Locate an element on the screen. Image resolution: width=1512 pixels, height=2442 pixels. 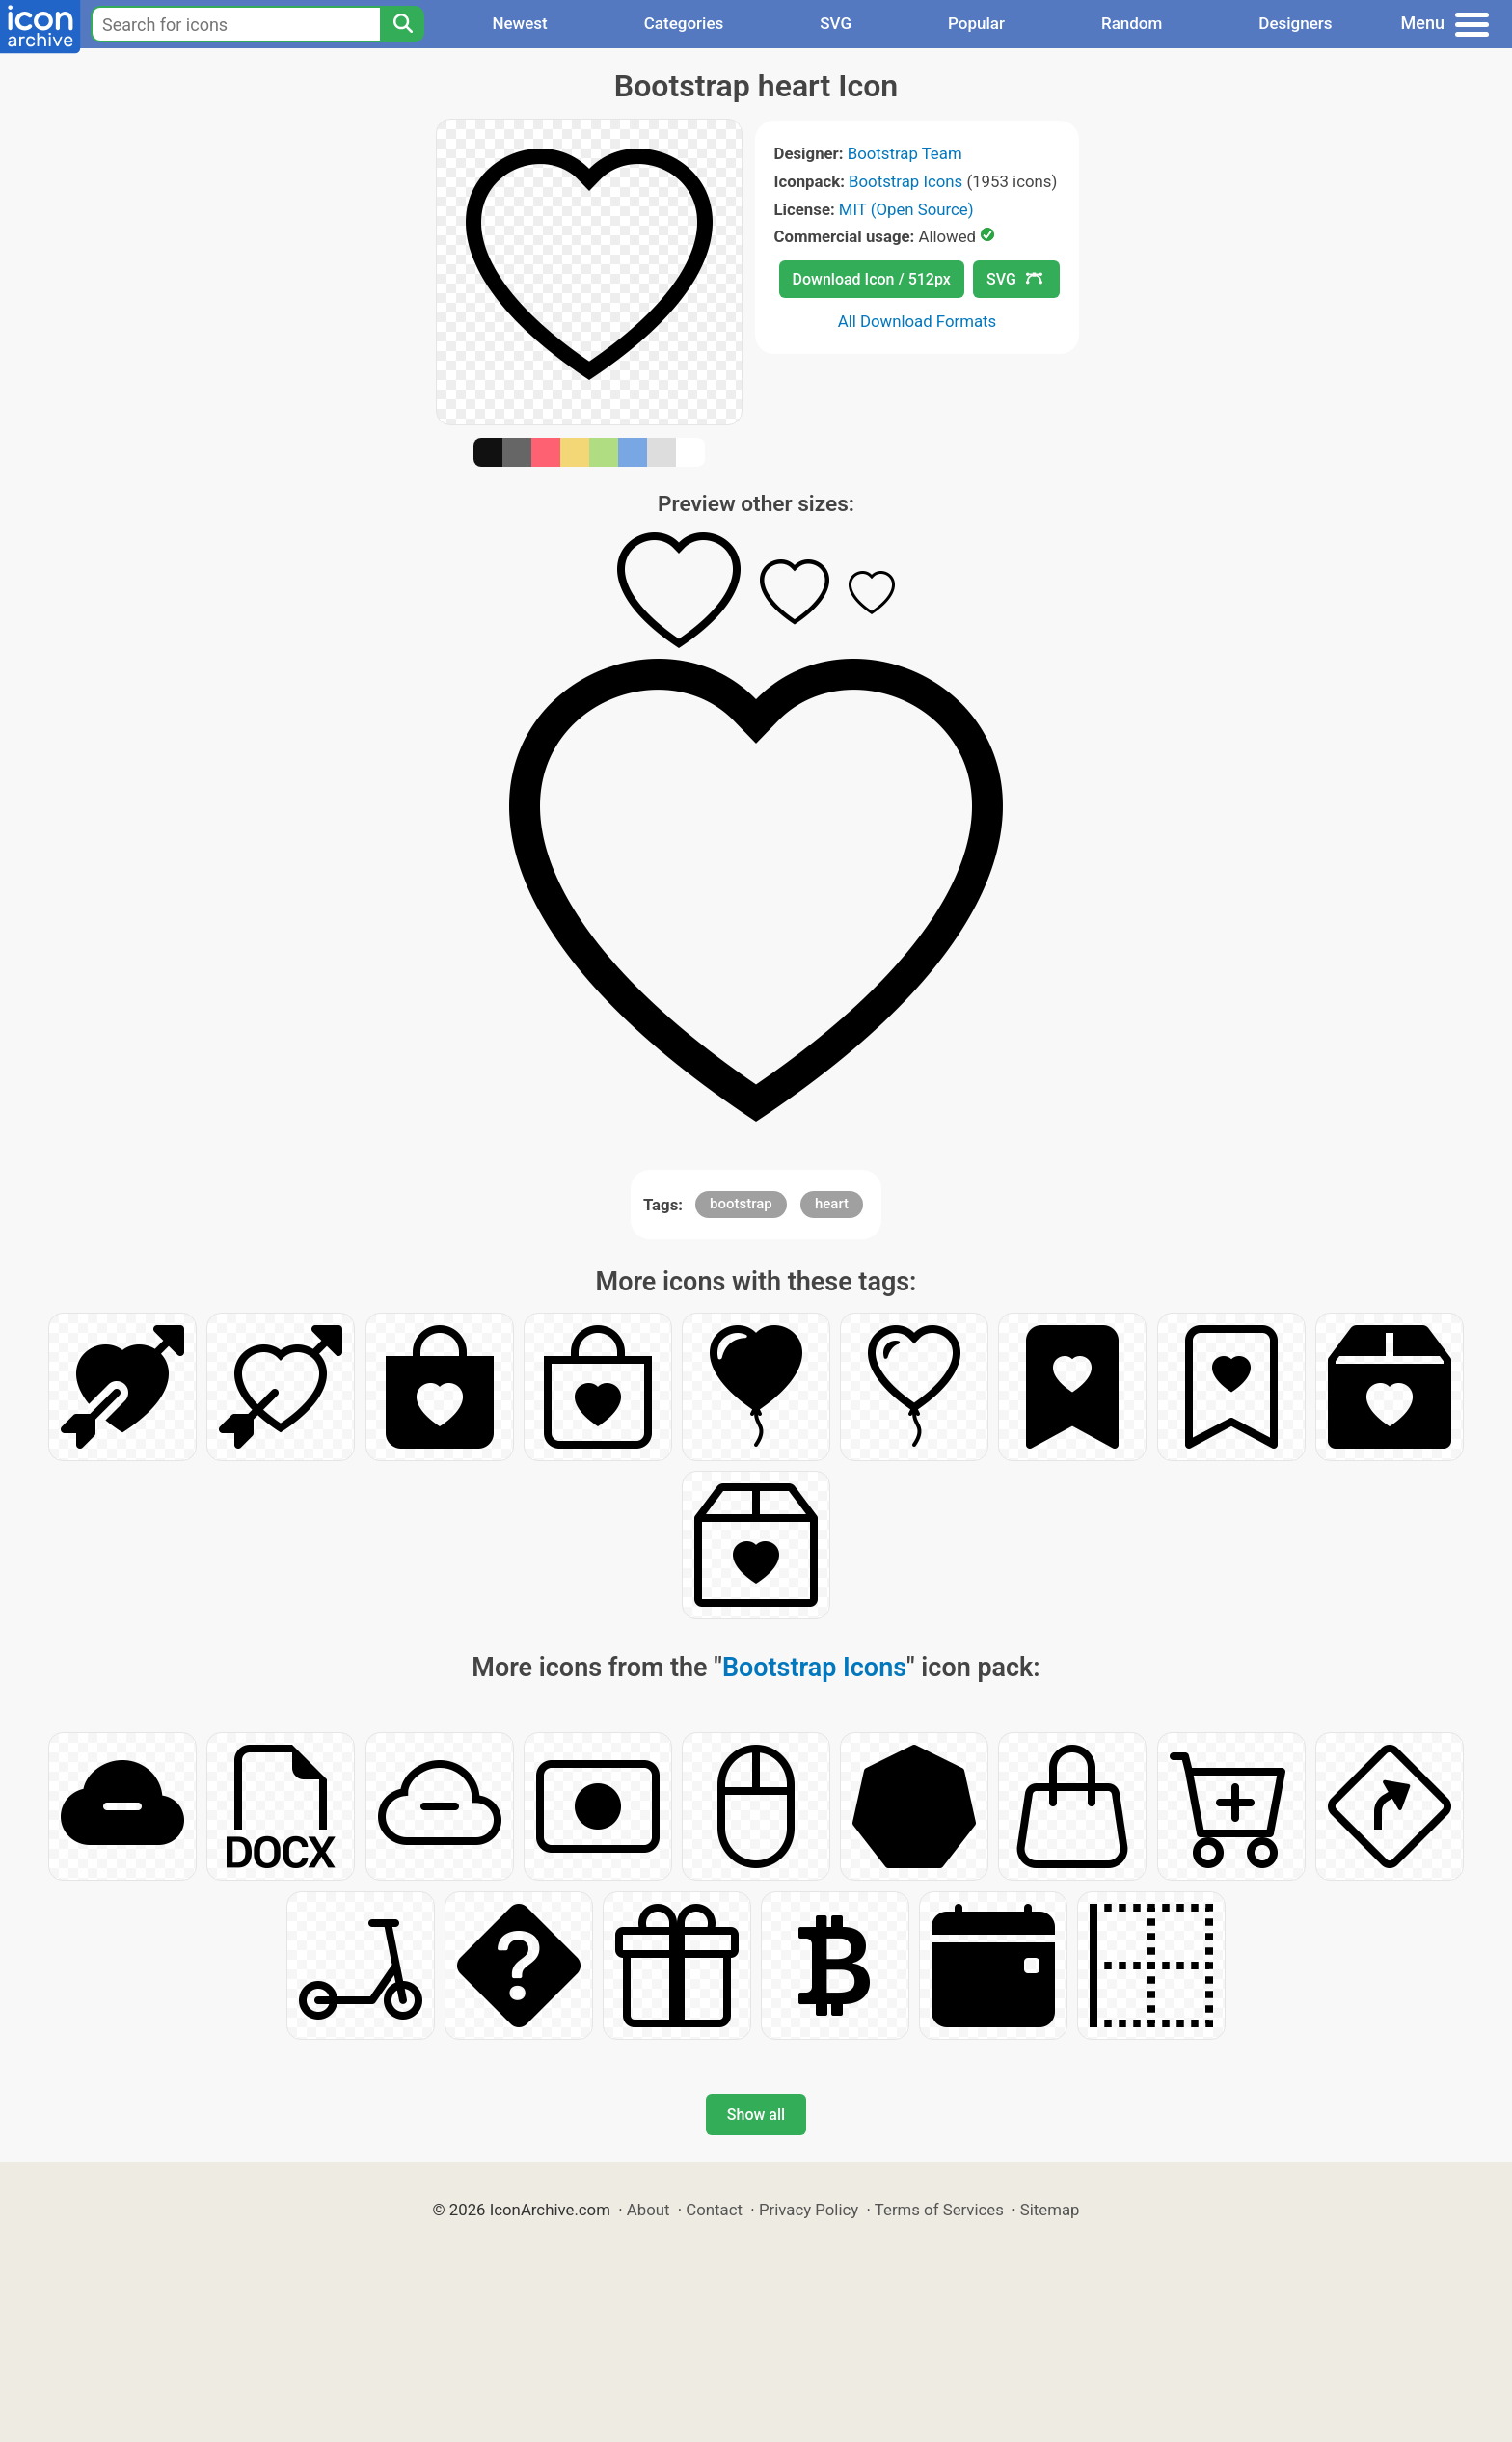
Contact is located at coordinates (714, 2209).